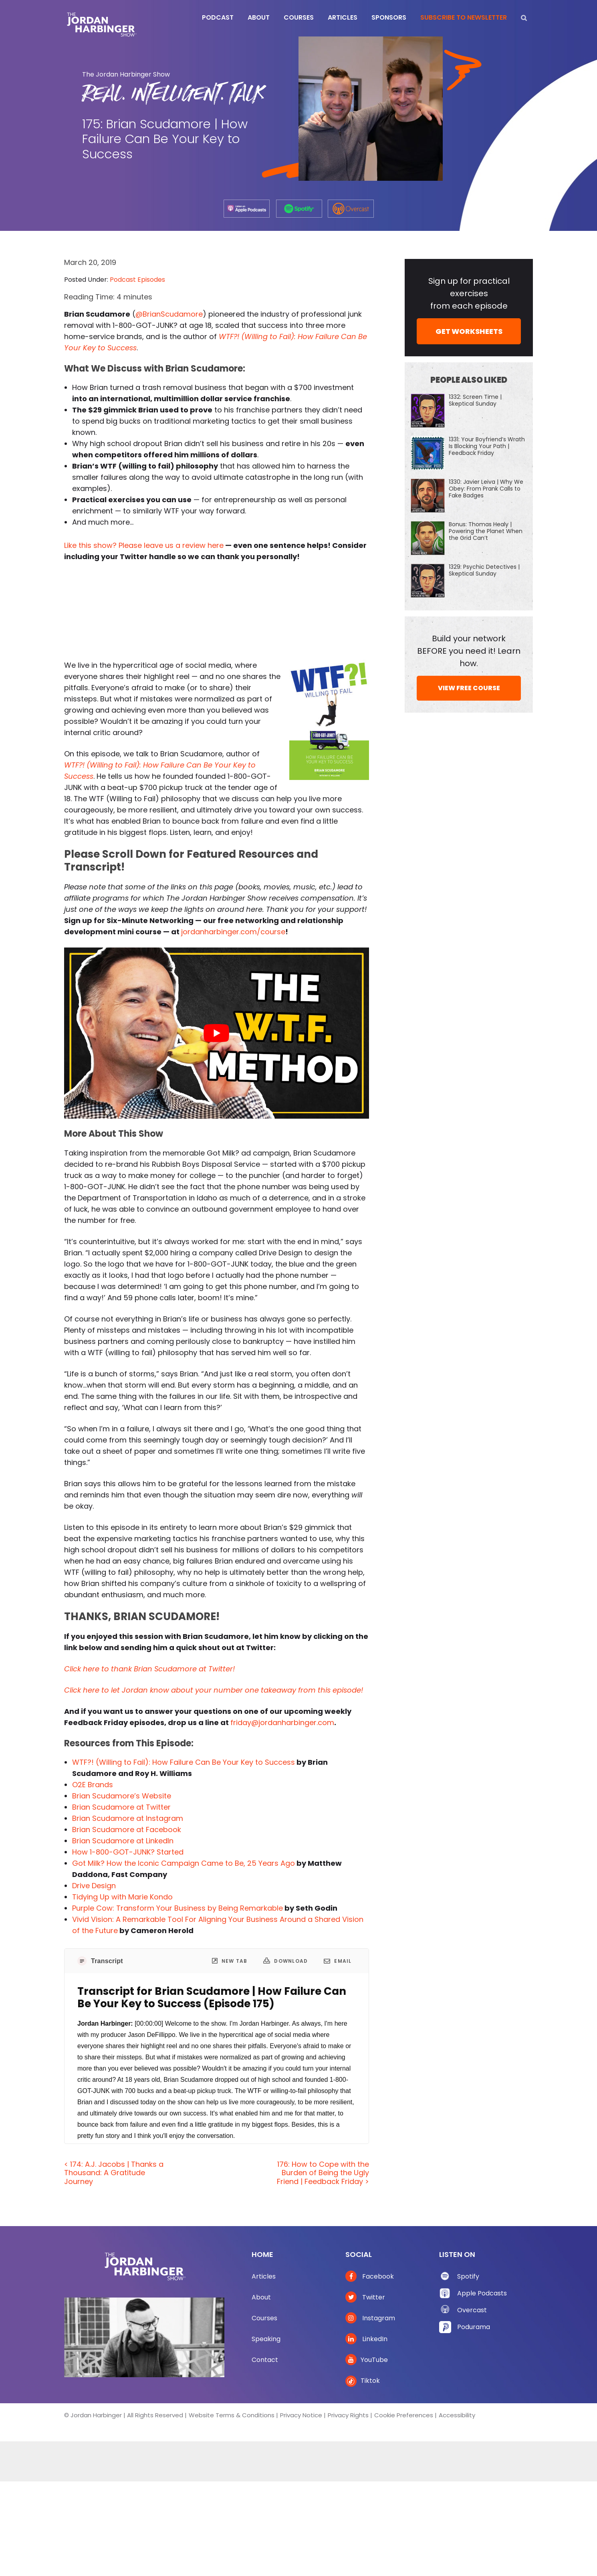  I want to click on Apple Podcasts, so click(482, 2293).